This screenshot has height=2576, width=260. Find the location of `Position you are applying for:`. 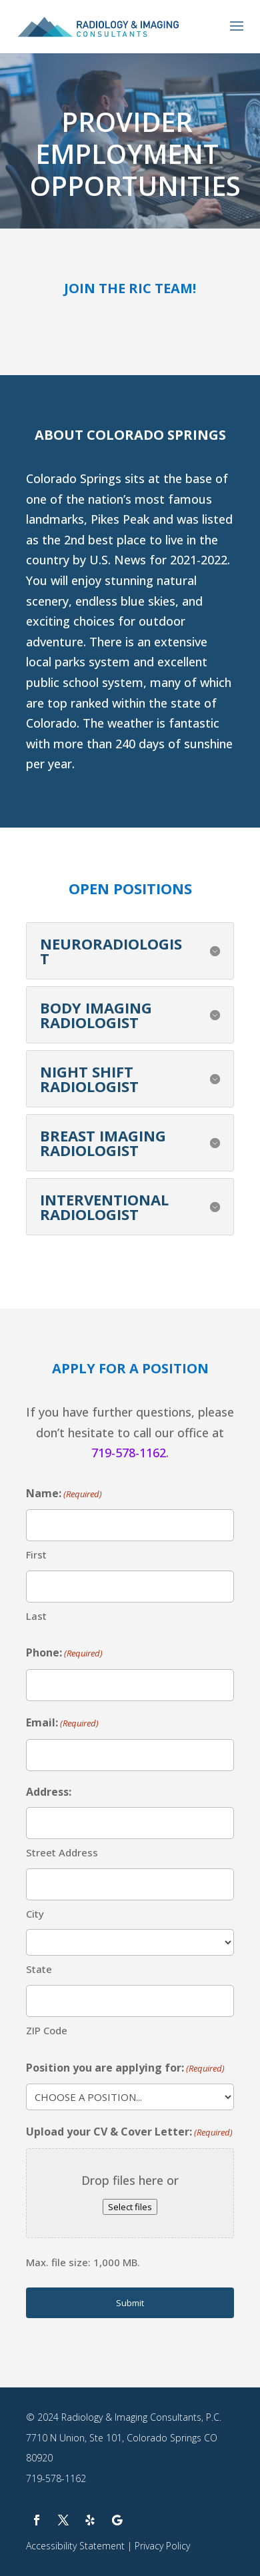

Position you are applying for: is located at coordinates (125, 2068).